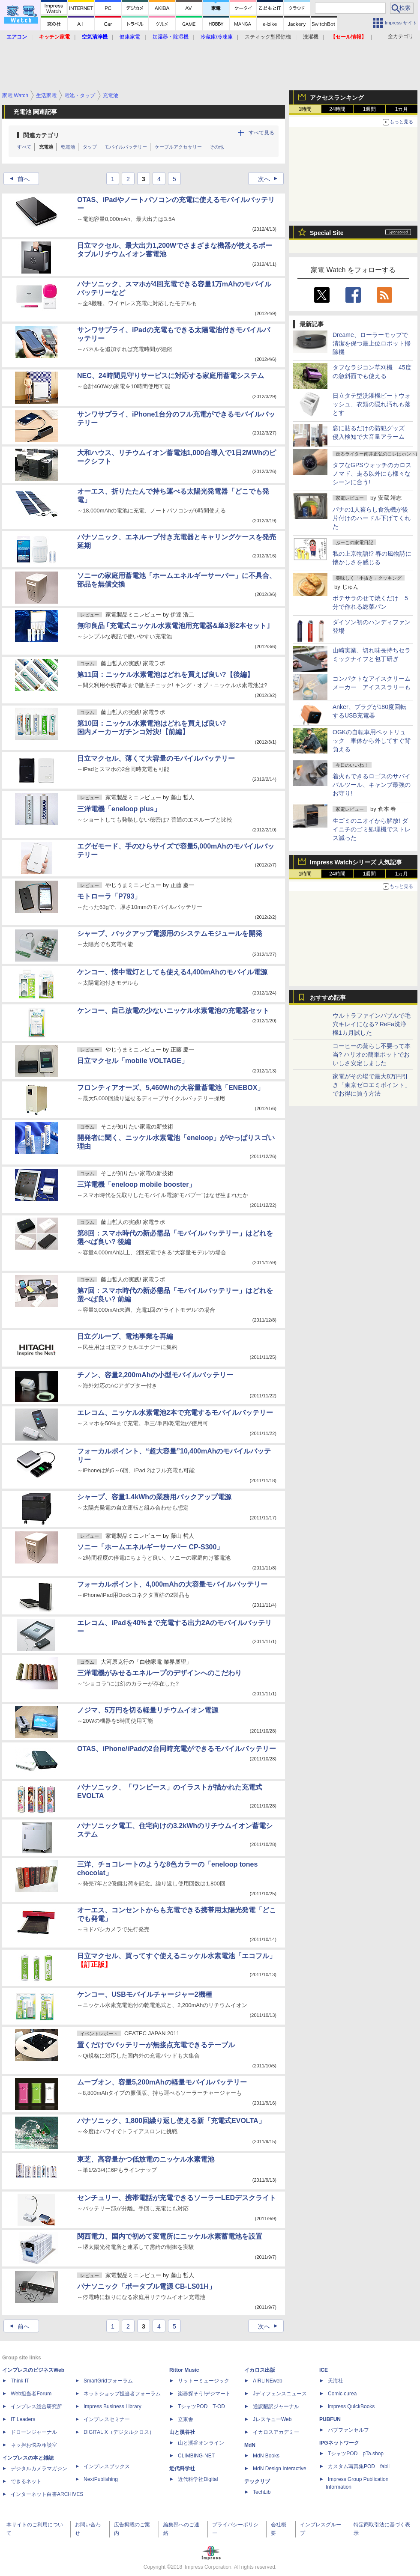 The height and width of the screenshot is (2576, 420). What do you see at coordinates (169, 2236) in the screenshot?
I see `関西電力、国内で初めて変電所にニッケル水素蓄電池を設置` at bounding box center [169, 2236].